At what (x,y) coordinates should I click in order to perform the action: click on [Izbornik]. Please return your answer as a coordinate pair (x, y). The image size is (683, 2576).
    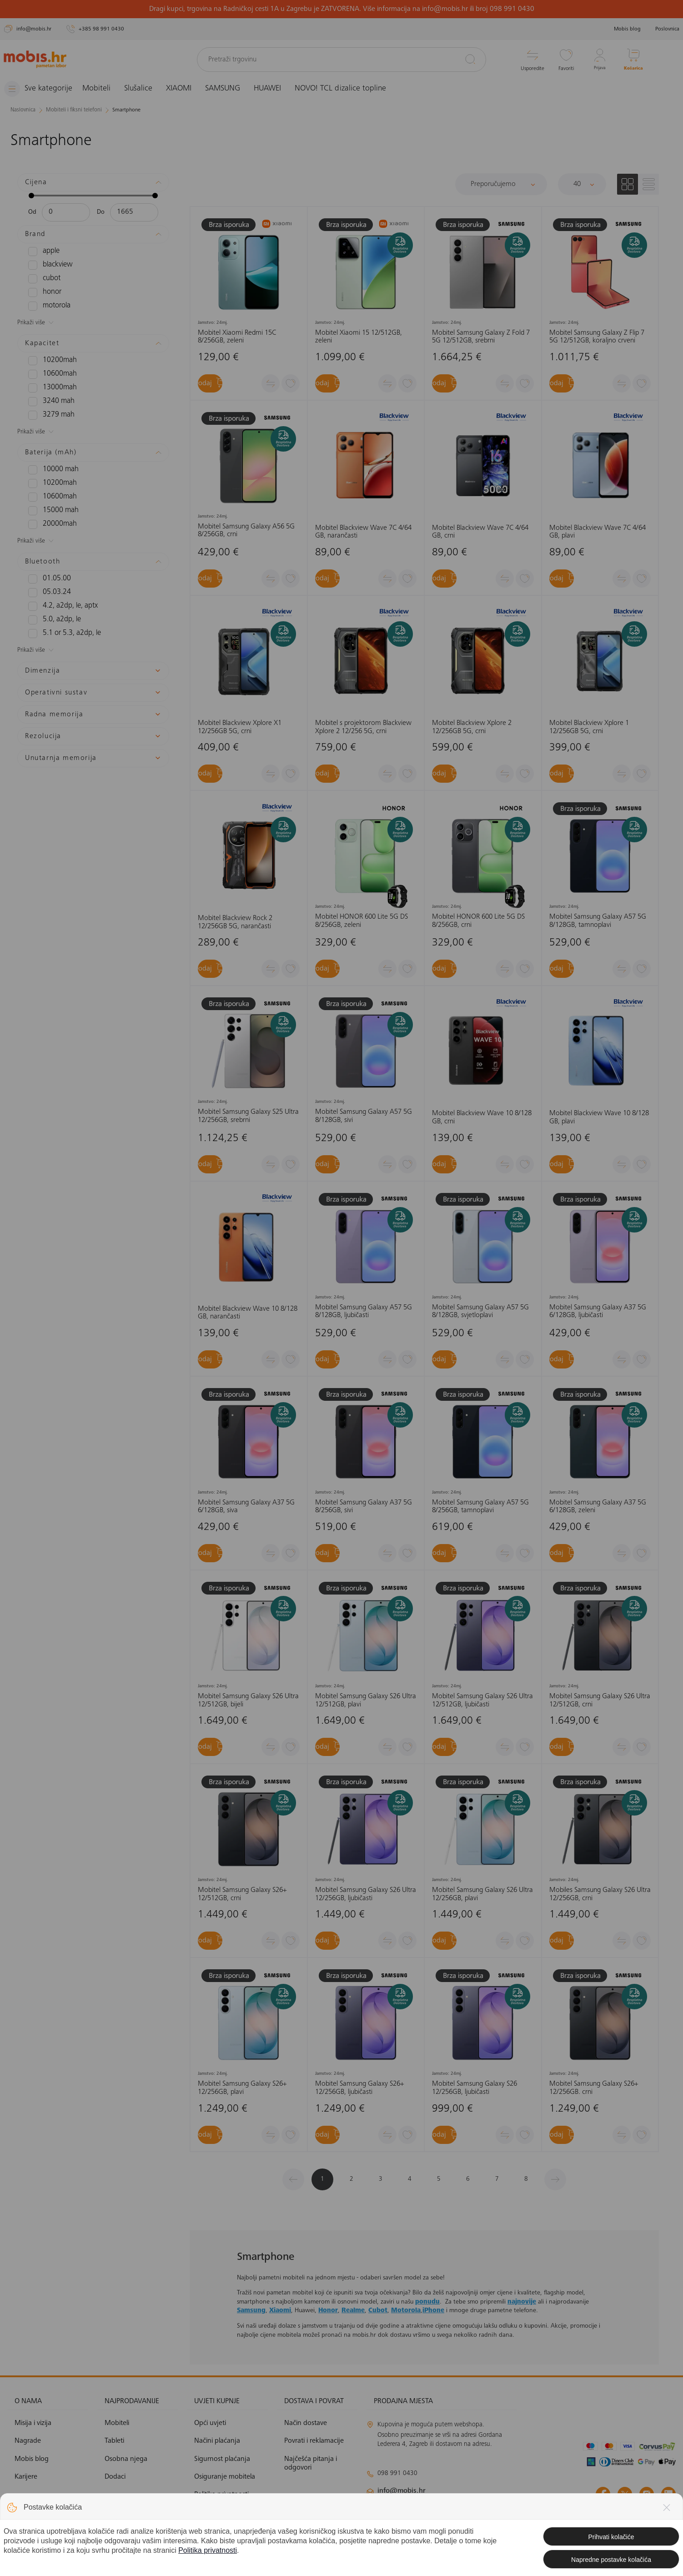
    Looking at the image, I should click on (42, 89).